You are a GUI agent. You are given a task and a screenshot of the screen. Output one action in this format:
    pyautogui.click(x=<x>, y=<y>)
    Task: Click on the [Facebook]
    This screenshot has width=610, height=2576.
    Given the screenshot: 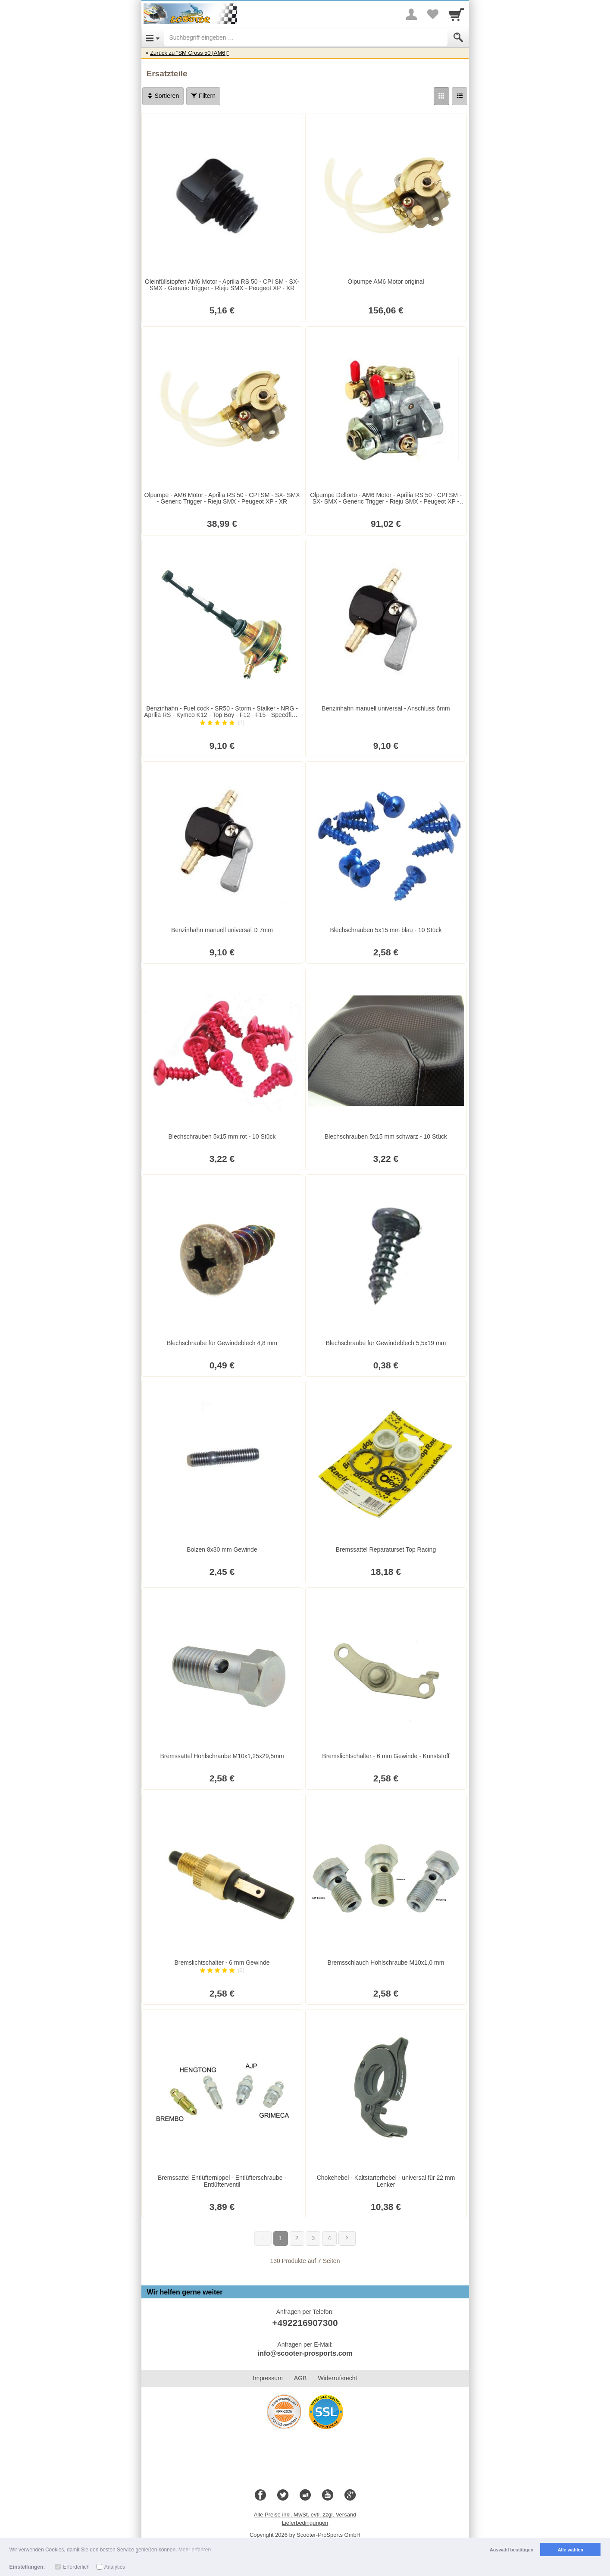 What is the action you would take?
    pyautogui.click(x=260, y=2495)
    